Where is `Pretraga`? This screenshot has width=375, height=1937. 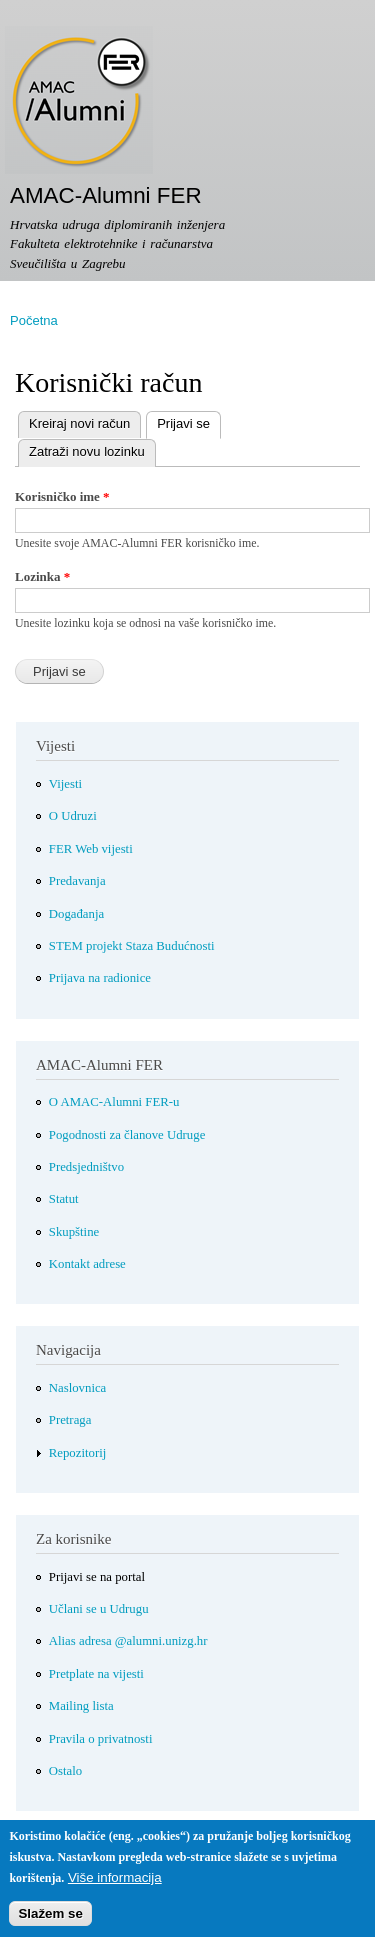
Pretraga is located at coordinates (70, 1420).